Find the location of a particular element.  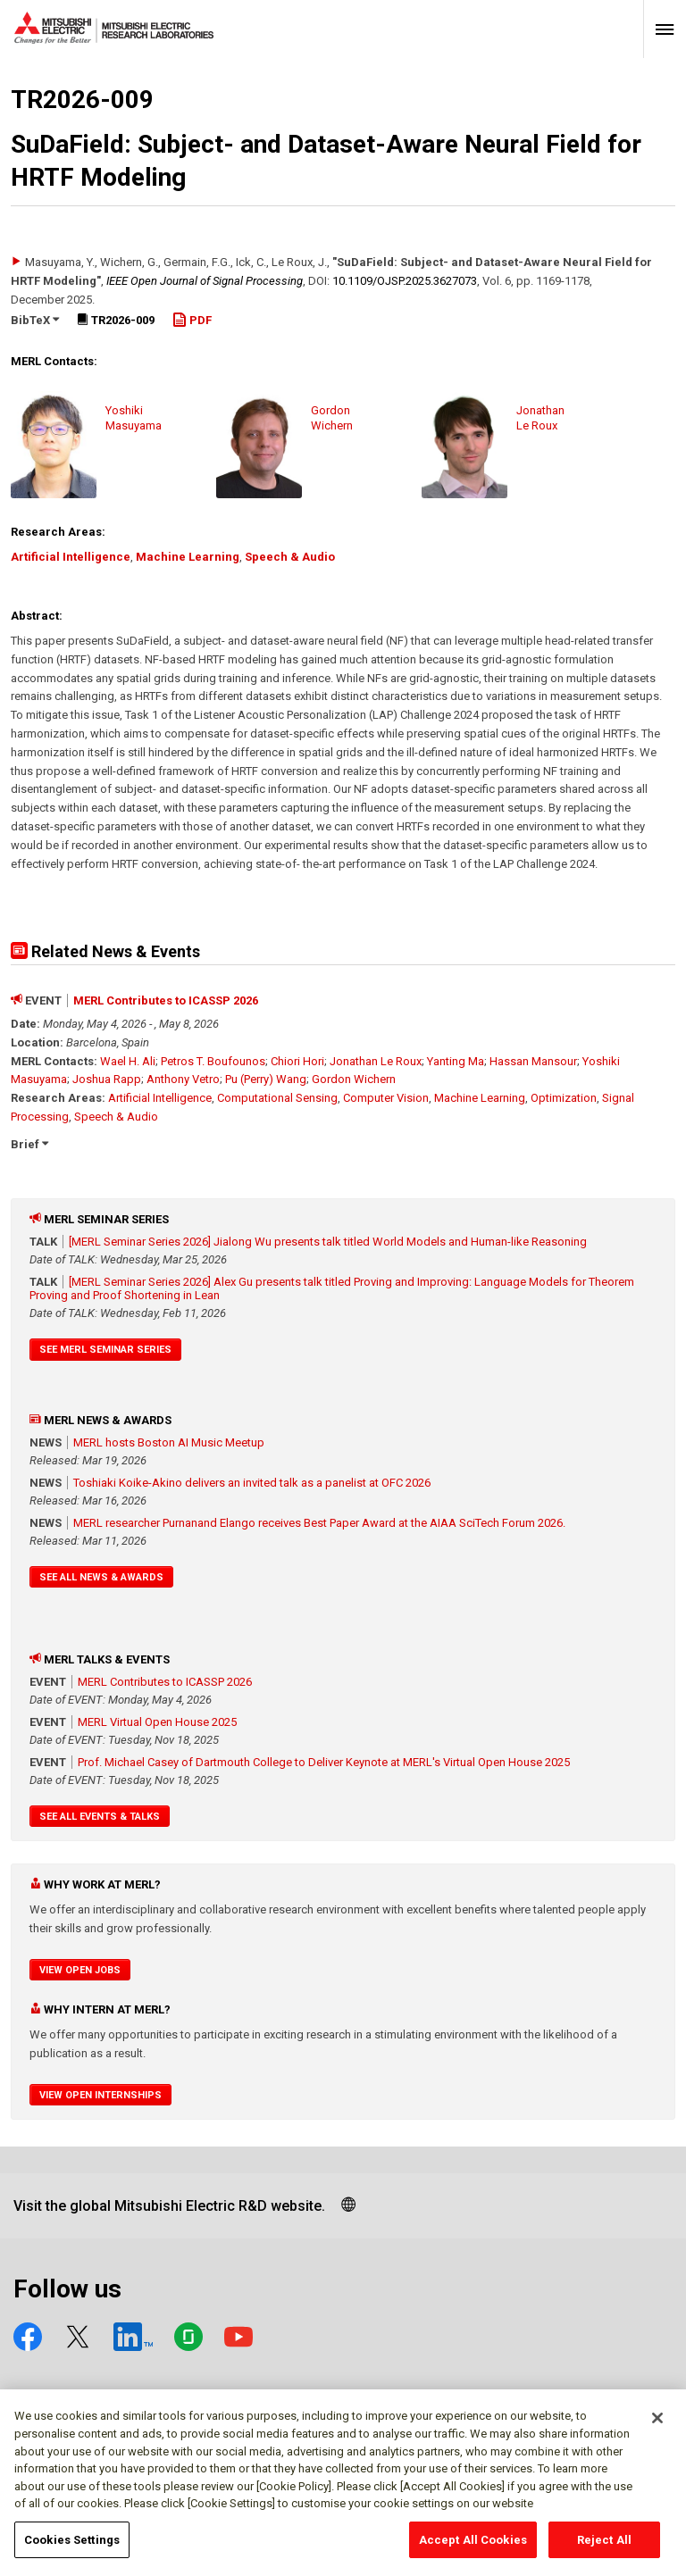

Joshua Rapp is located at coordinates (106, 1079).